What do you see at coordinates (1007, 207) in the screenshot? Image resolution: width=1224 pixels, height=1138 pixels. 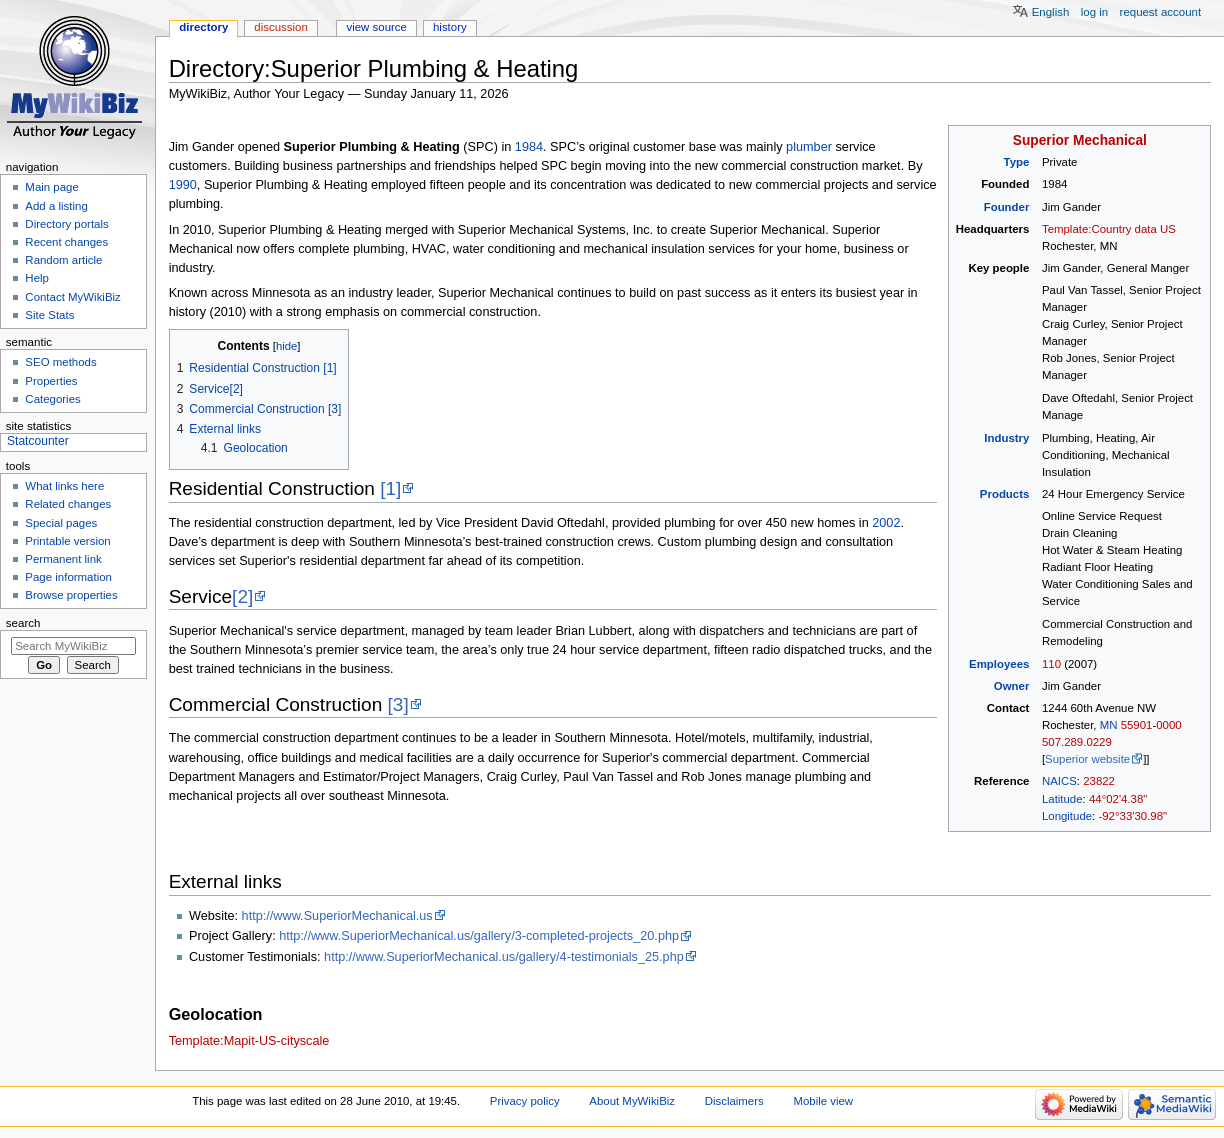 I see `Founder` at bounding box center [1007, 207].